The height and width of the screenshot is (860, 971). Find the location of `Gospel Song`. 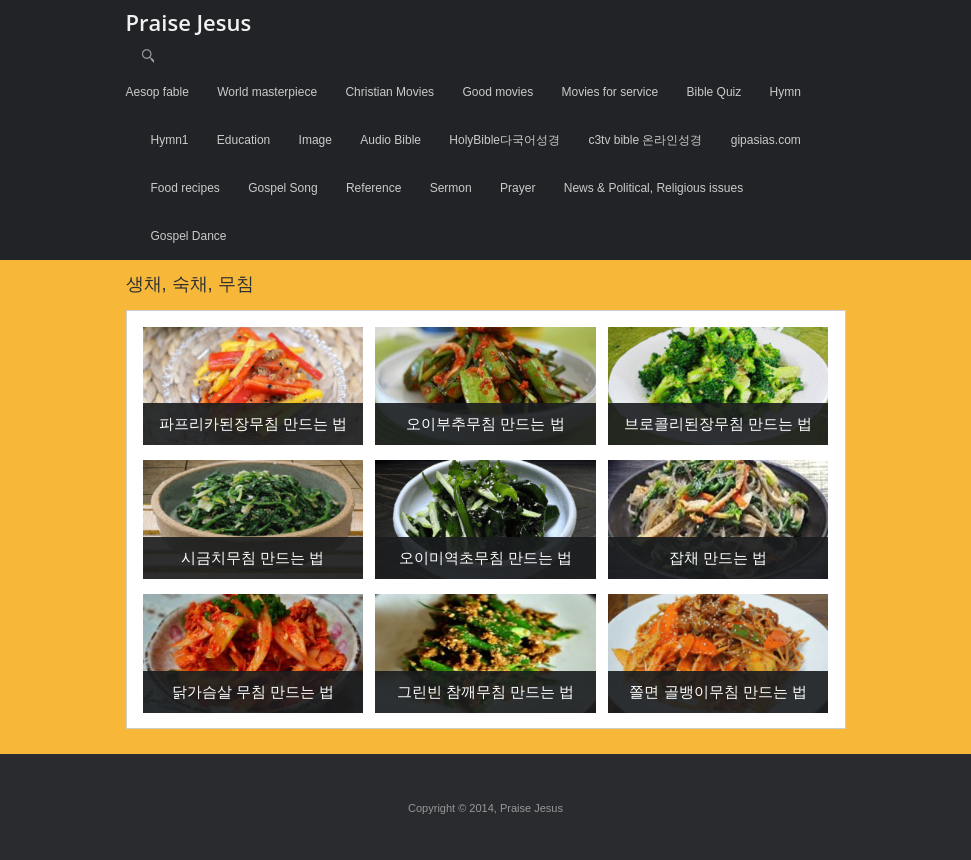

Gospel Song is located at coordinates (282, 188).